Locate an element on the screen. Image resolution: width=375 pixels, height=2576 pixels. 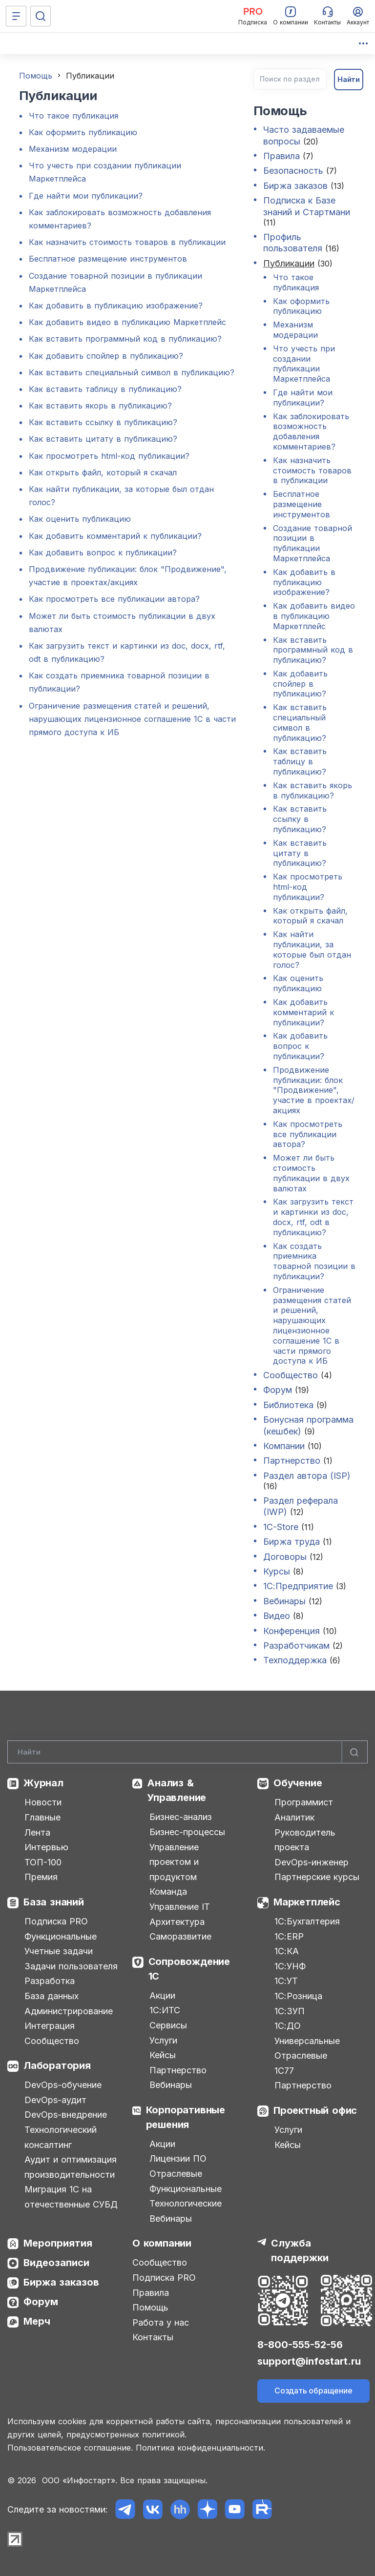
Компании is located at coordinates (284, 1446).